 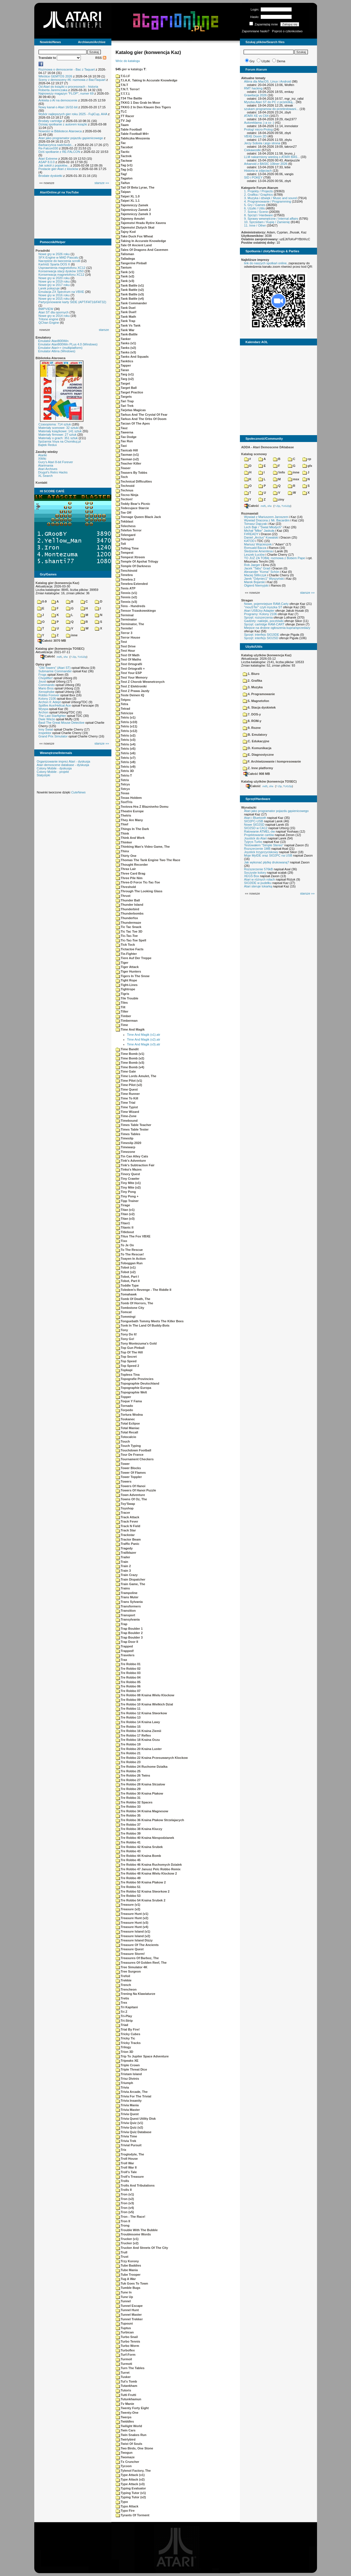 I want to click on Tarkus And The Orbs Of Doom, so click(x=141, y=419).